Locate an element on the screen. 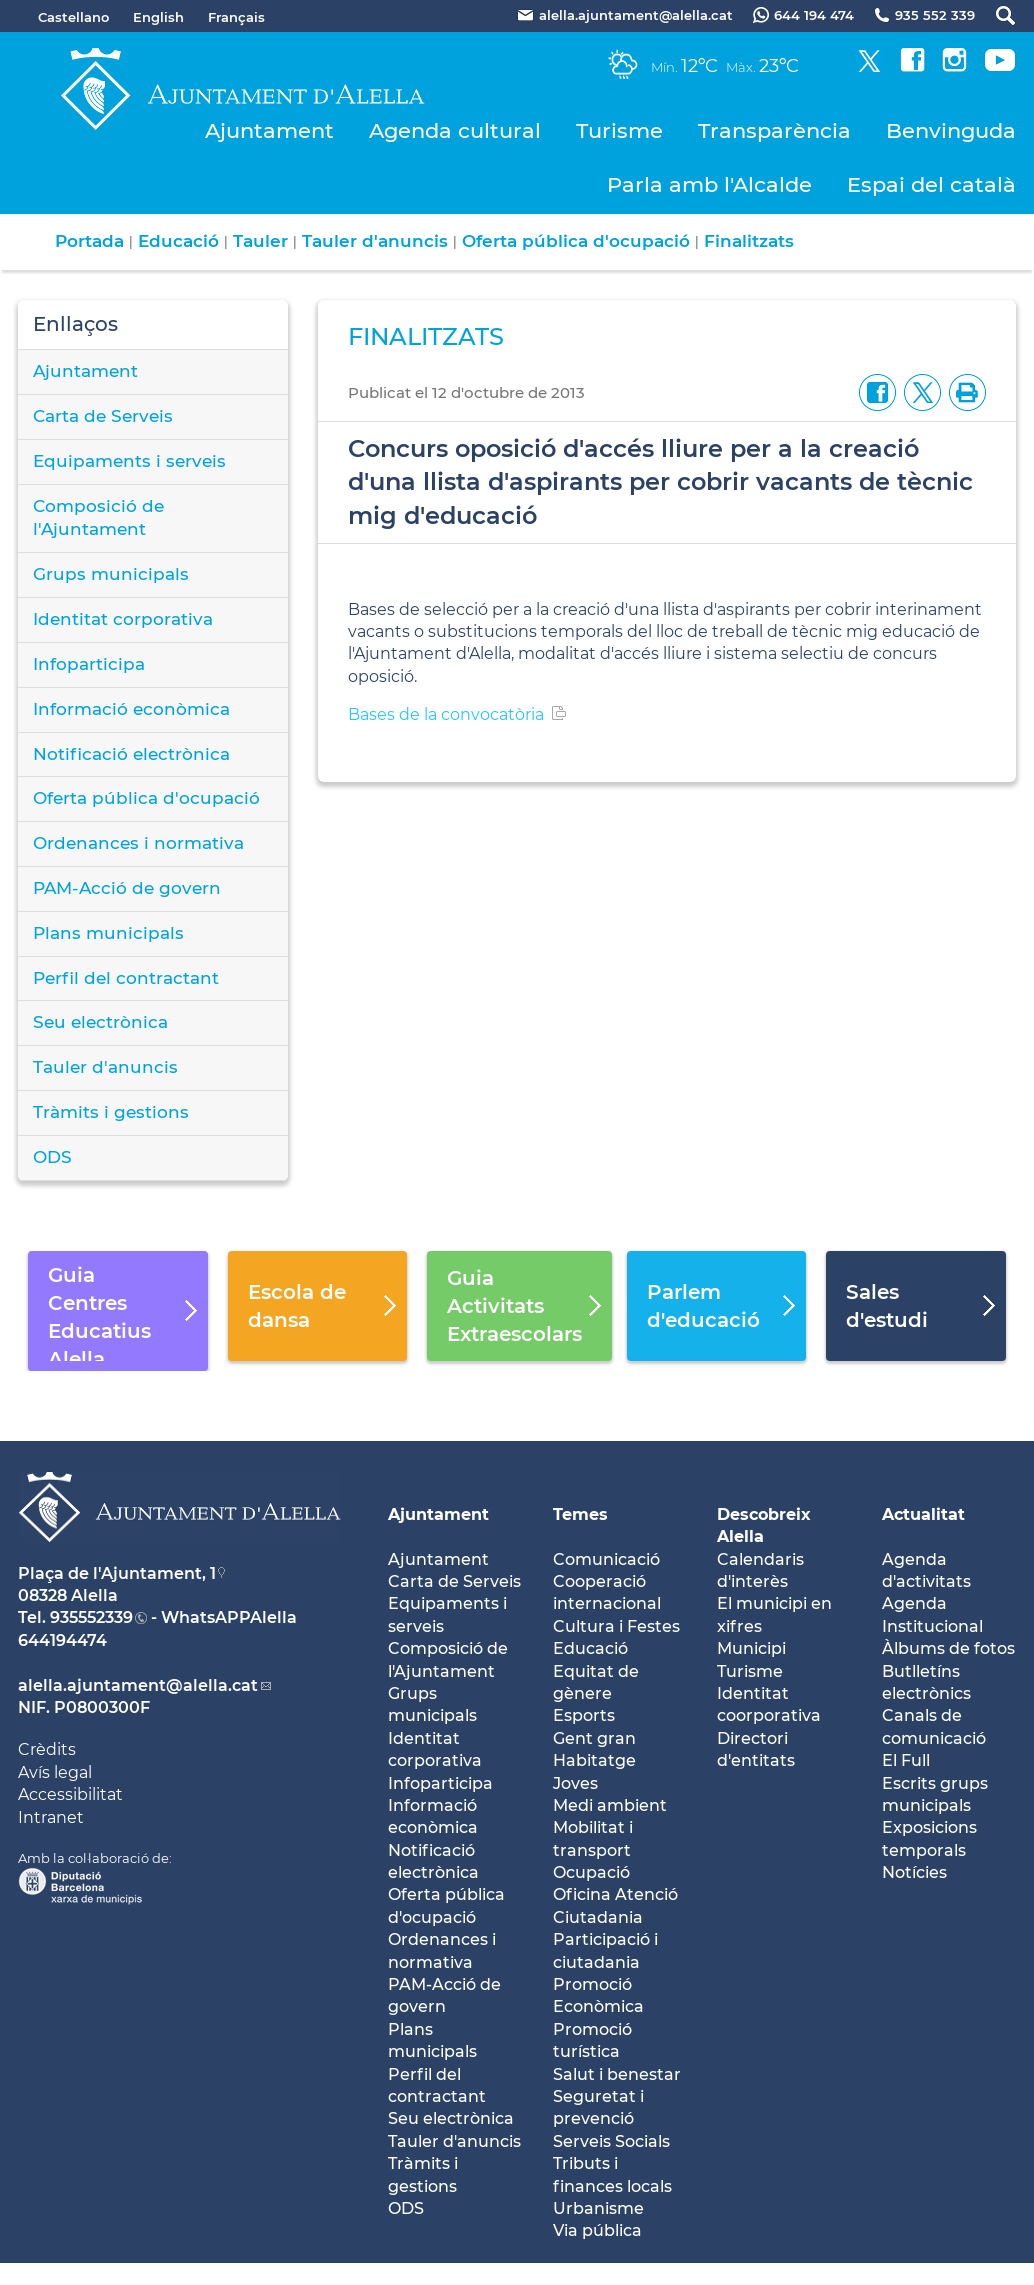  El Full is located at coordinates (906, 1760).